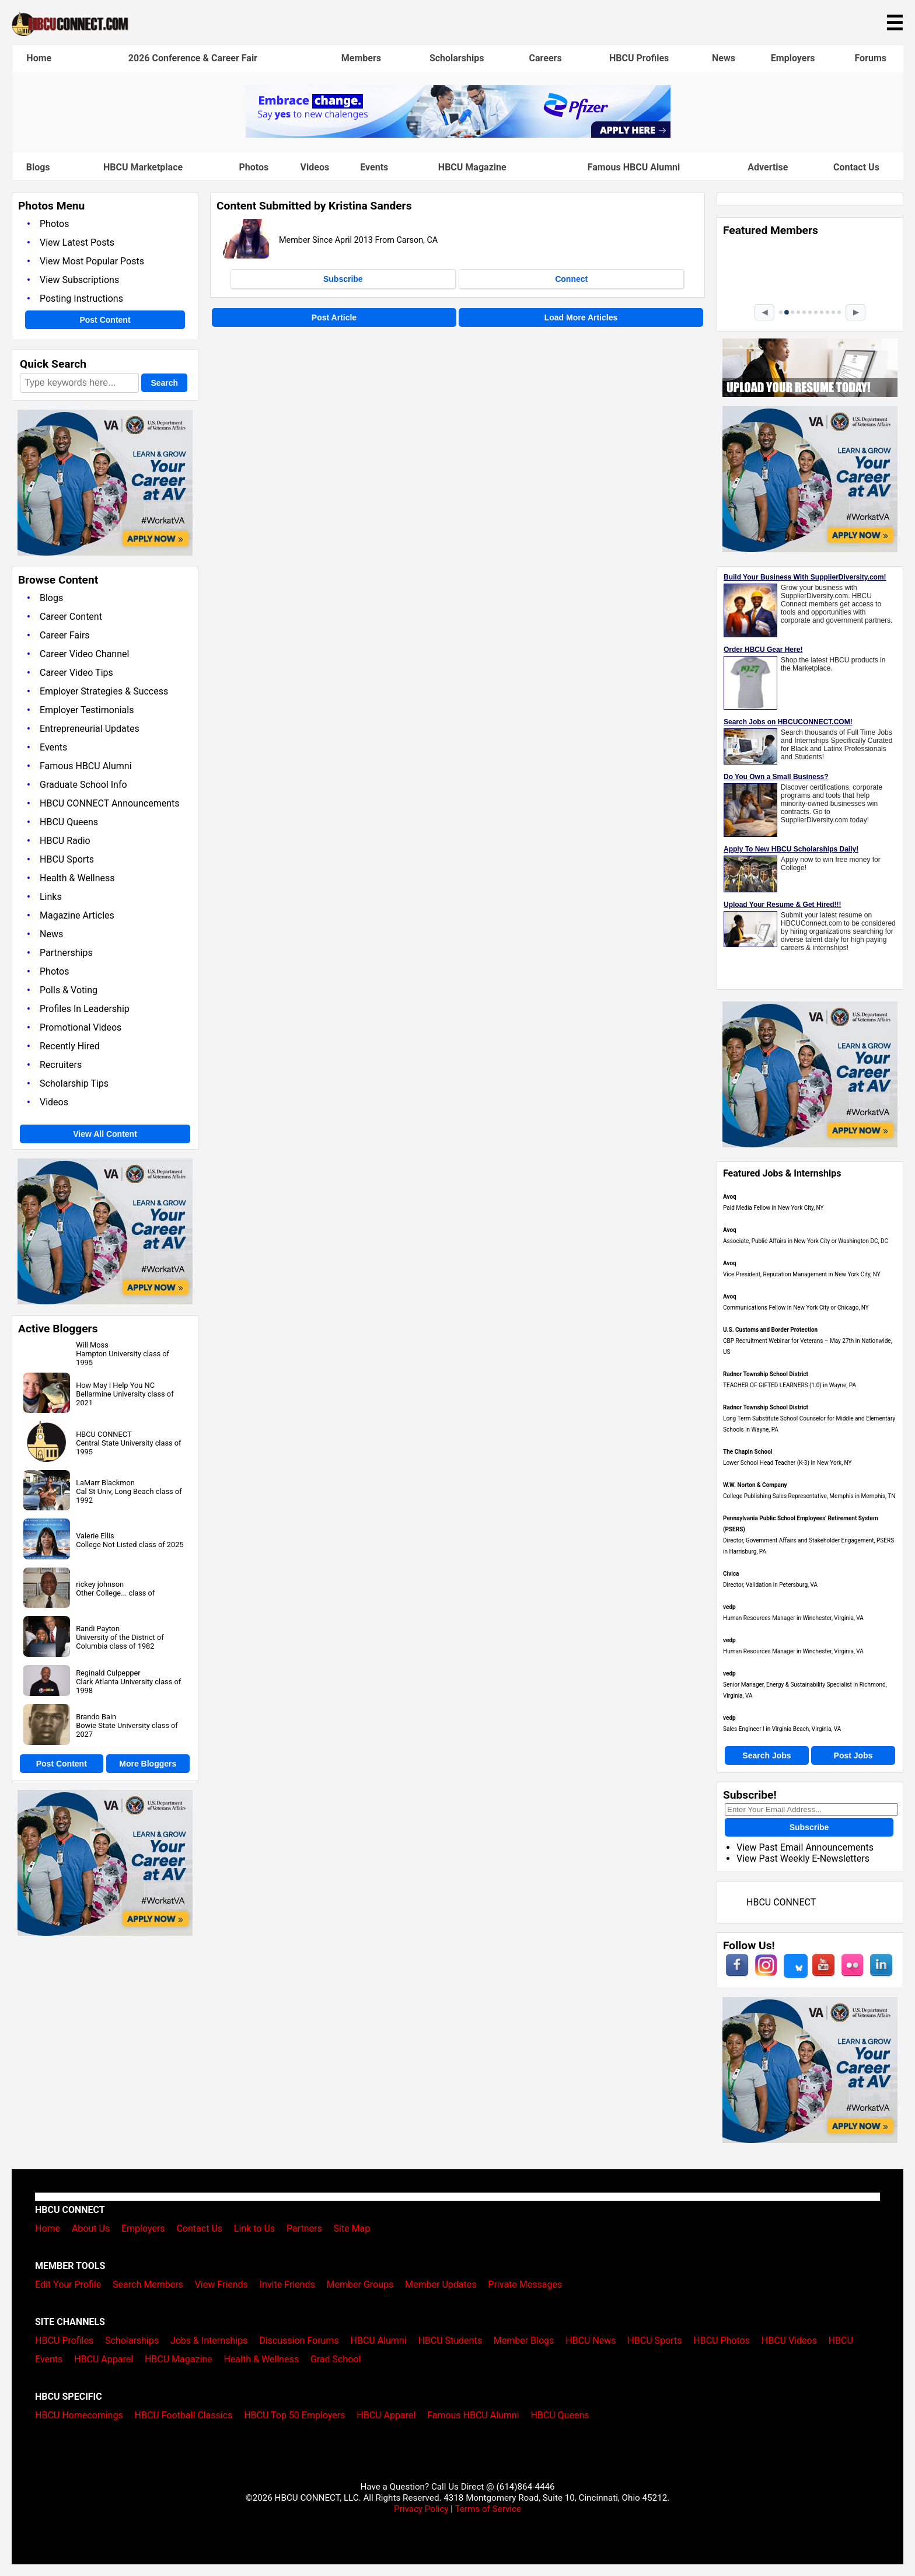 Image resolution: width=915 pixels, height=2576 pixels. I want to click on Member Groups, so click(360, 2284).